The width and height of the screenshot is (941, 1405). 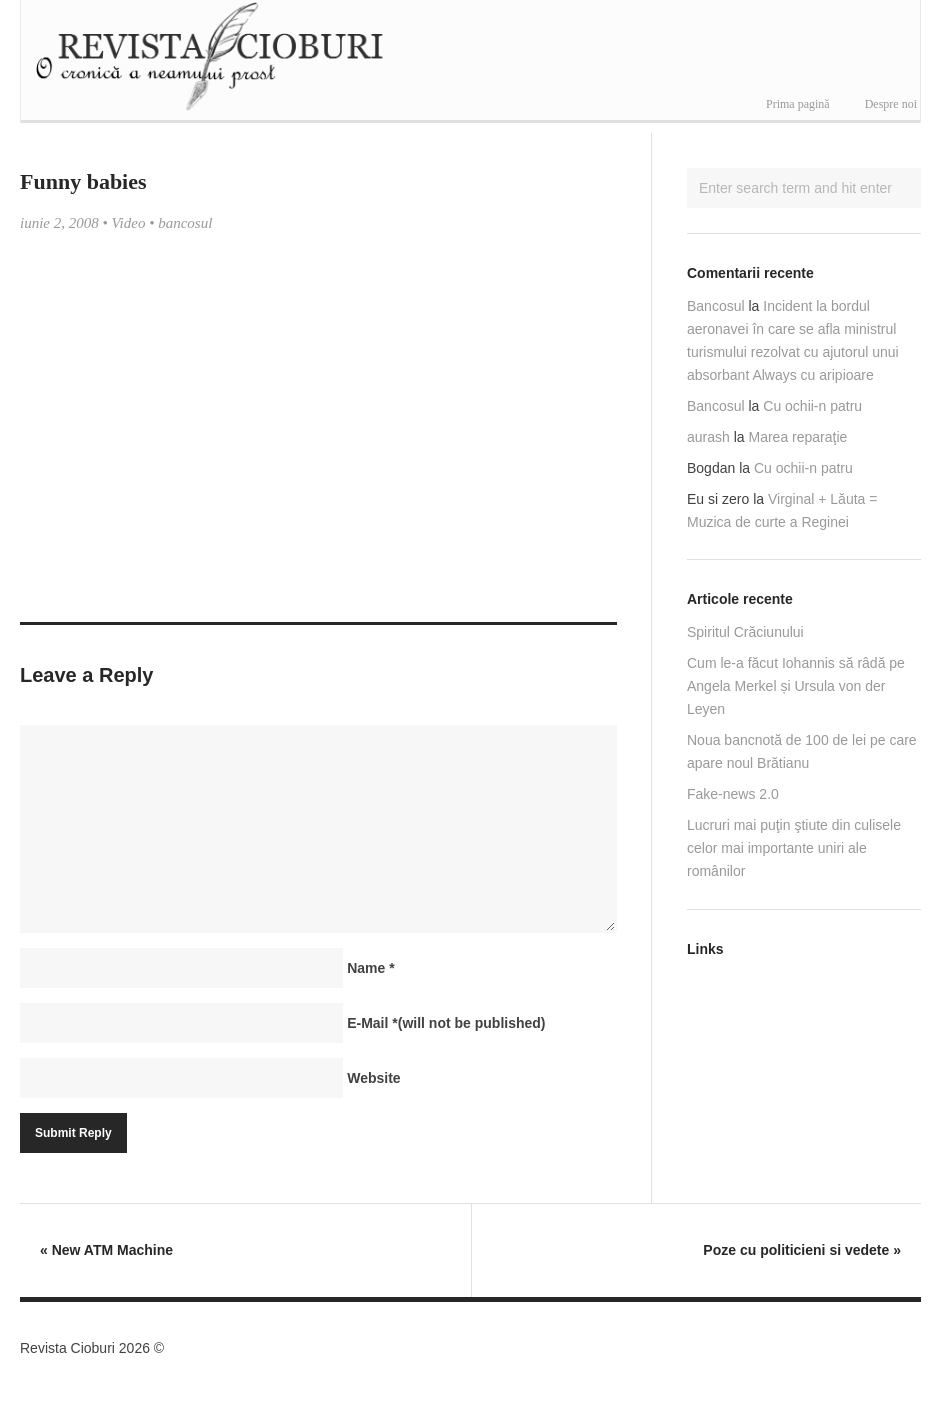 I want to click on Poze cu politicieni si vedete, so click(x=802, y=1250).